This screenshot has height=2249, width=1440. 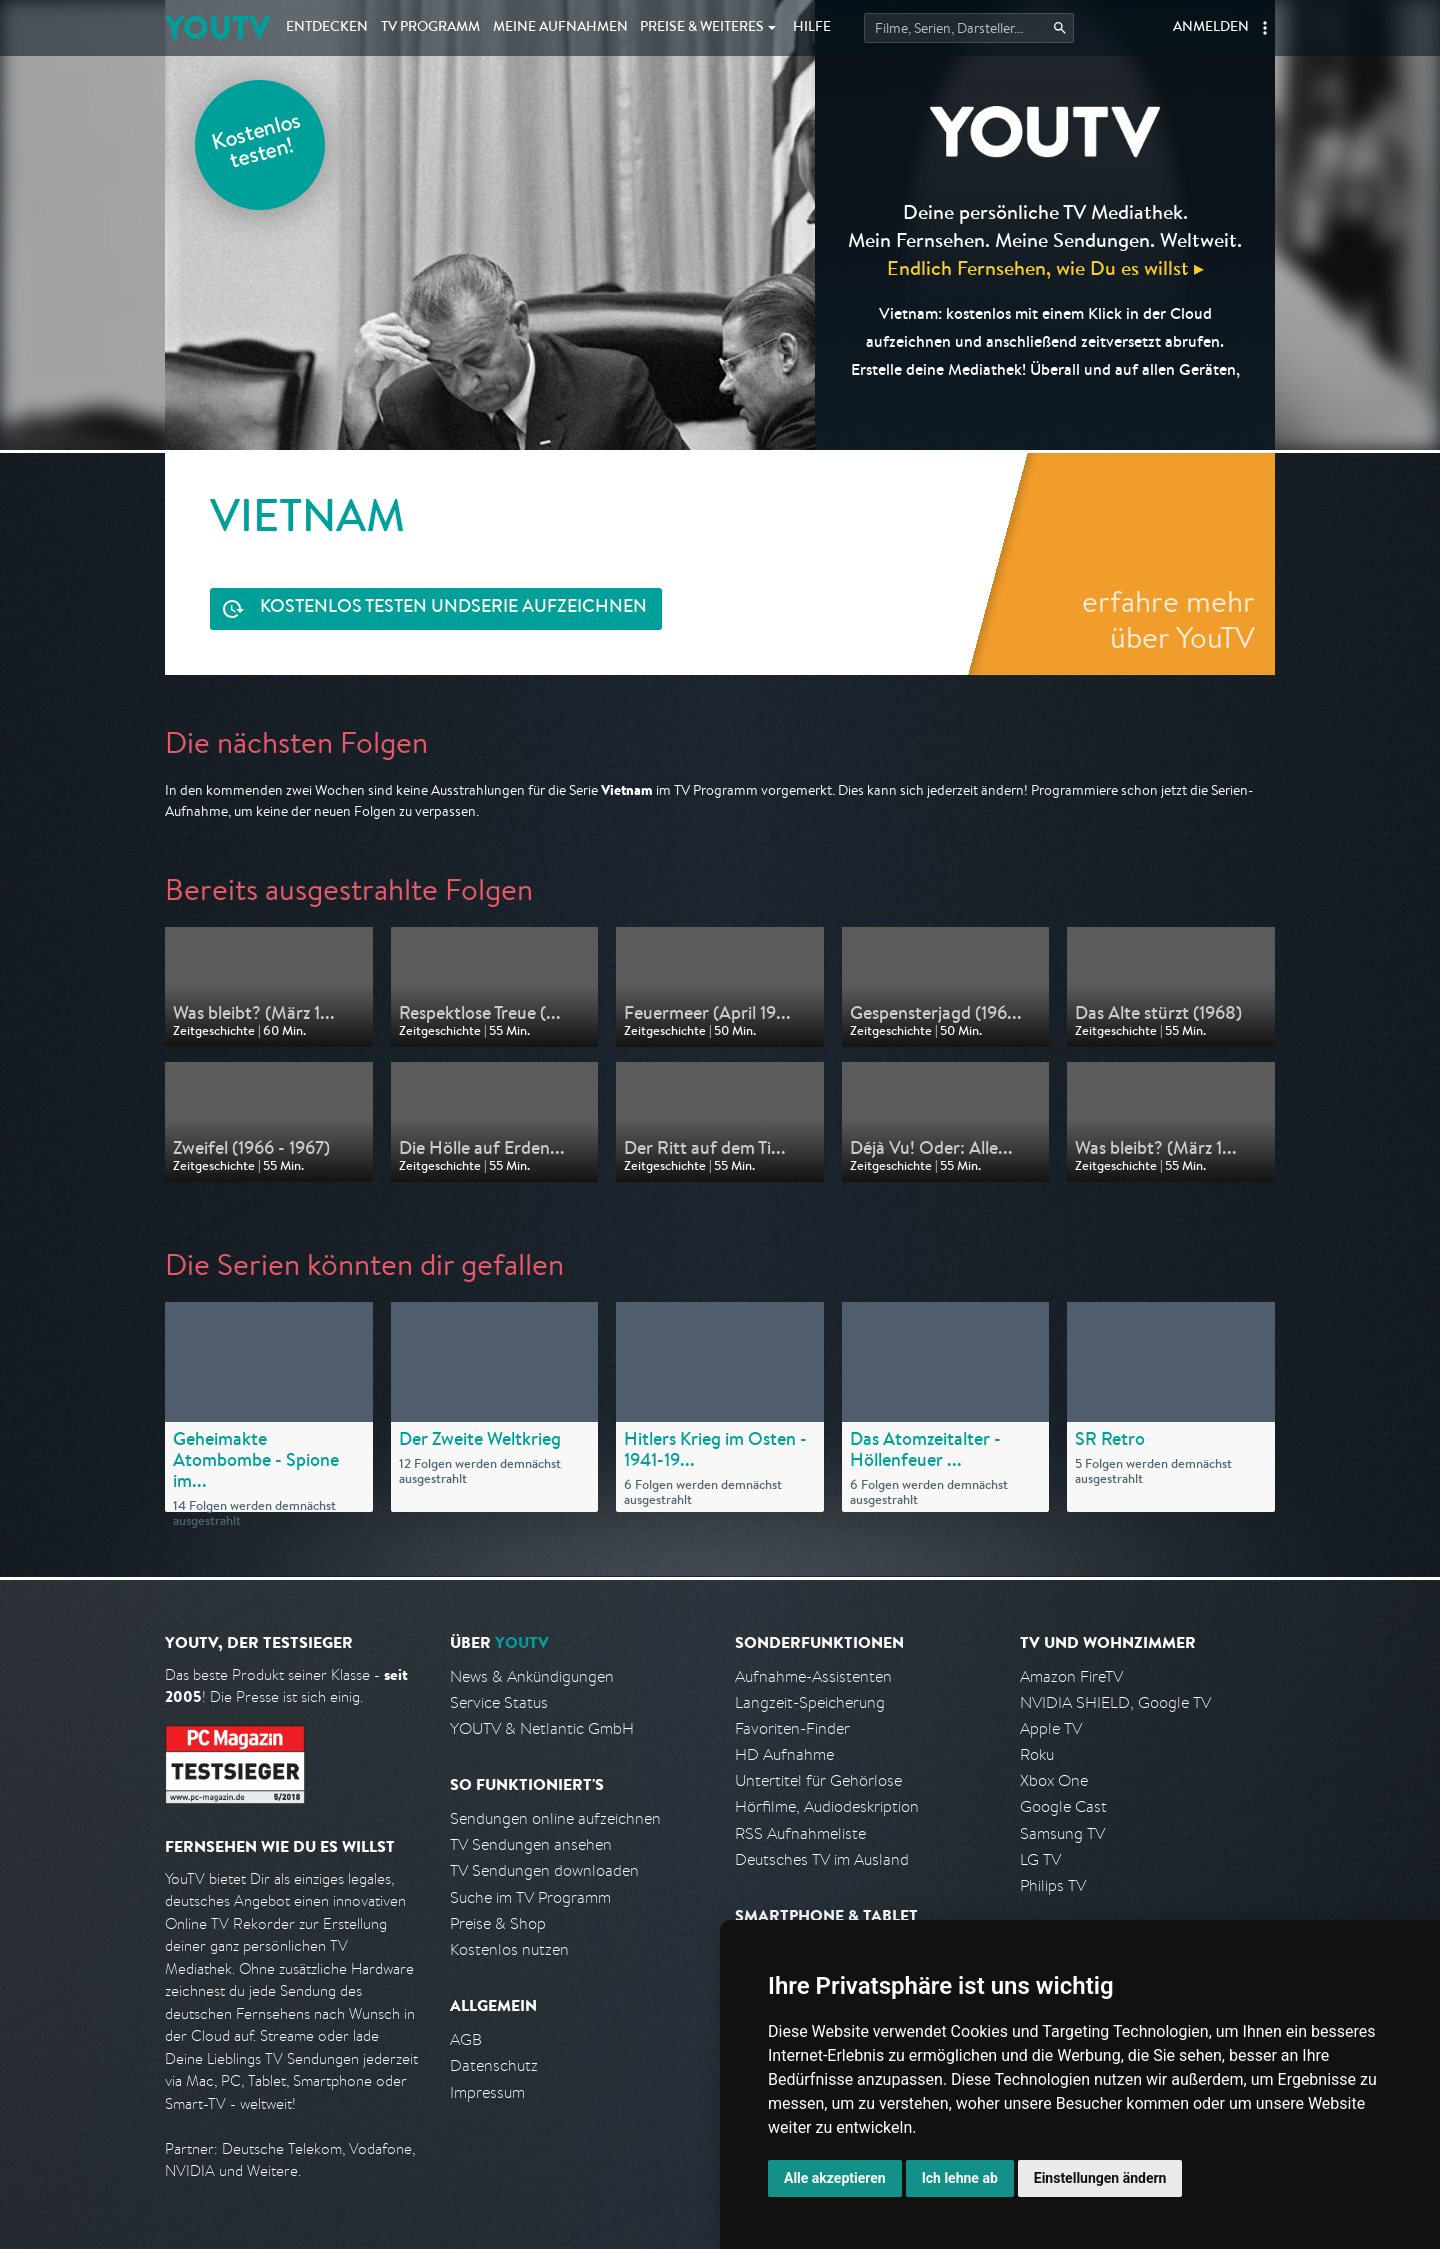 I want to click on Suche im TV Programm, so click(x=530, y=1897).